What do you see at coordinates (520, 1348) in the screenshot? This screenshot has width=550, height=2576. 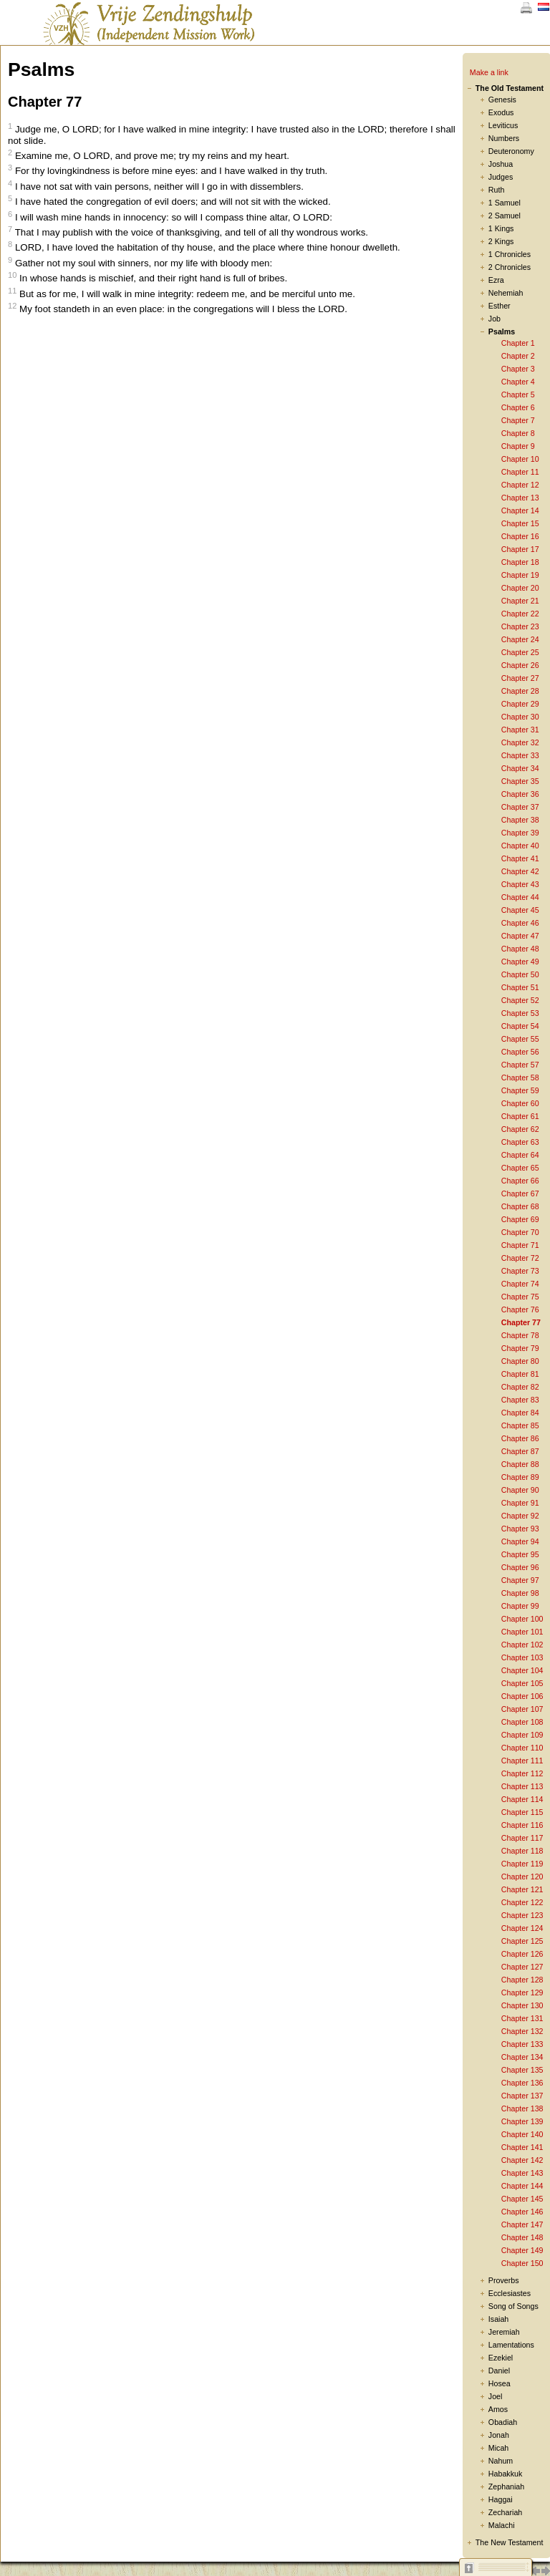 I see `Chapter 79` at bounding box center [520, 1348].